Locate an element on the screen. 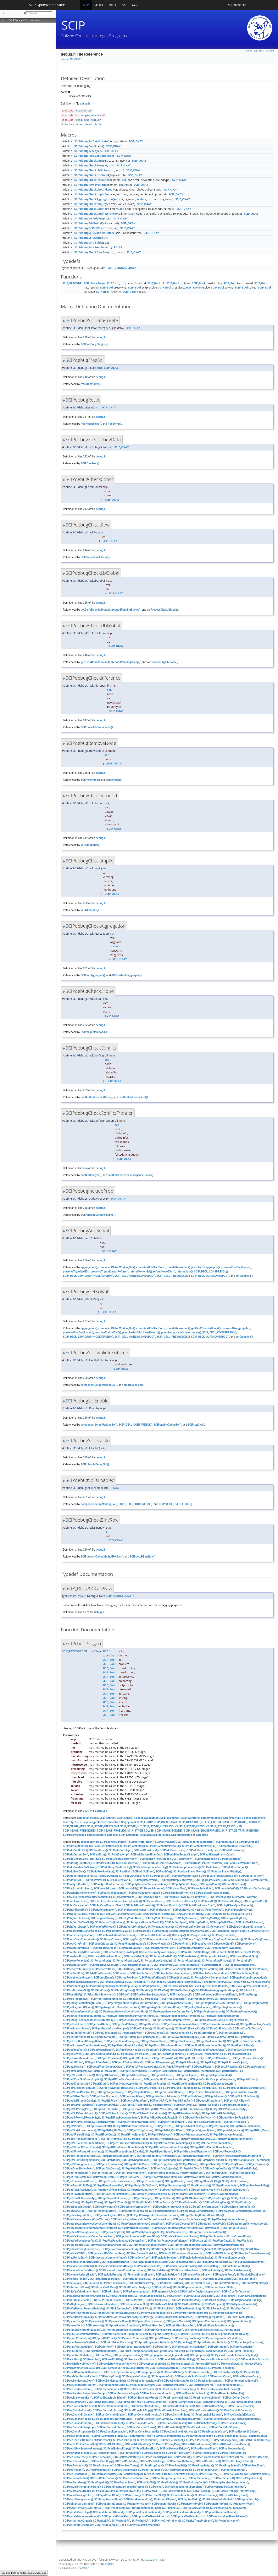 This screenshot has width=278, height=2576. SCIPgetNBestSolsFound() is located at coordinates (79, 2075).